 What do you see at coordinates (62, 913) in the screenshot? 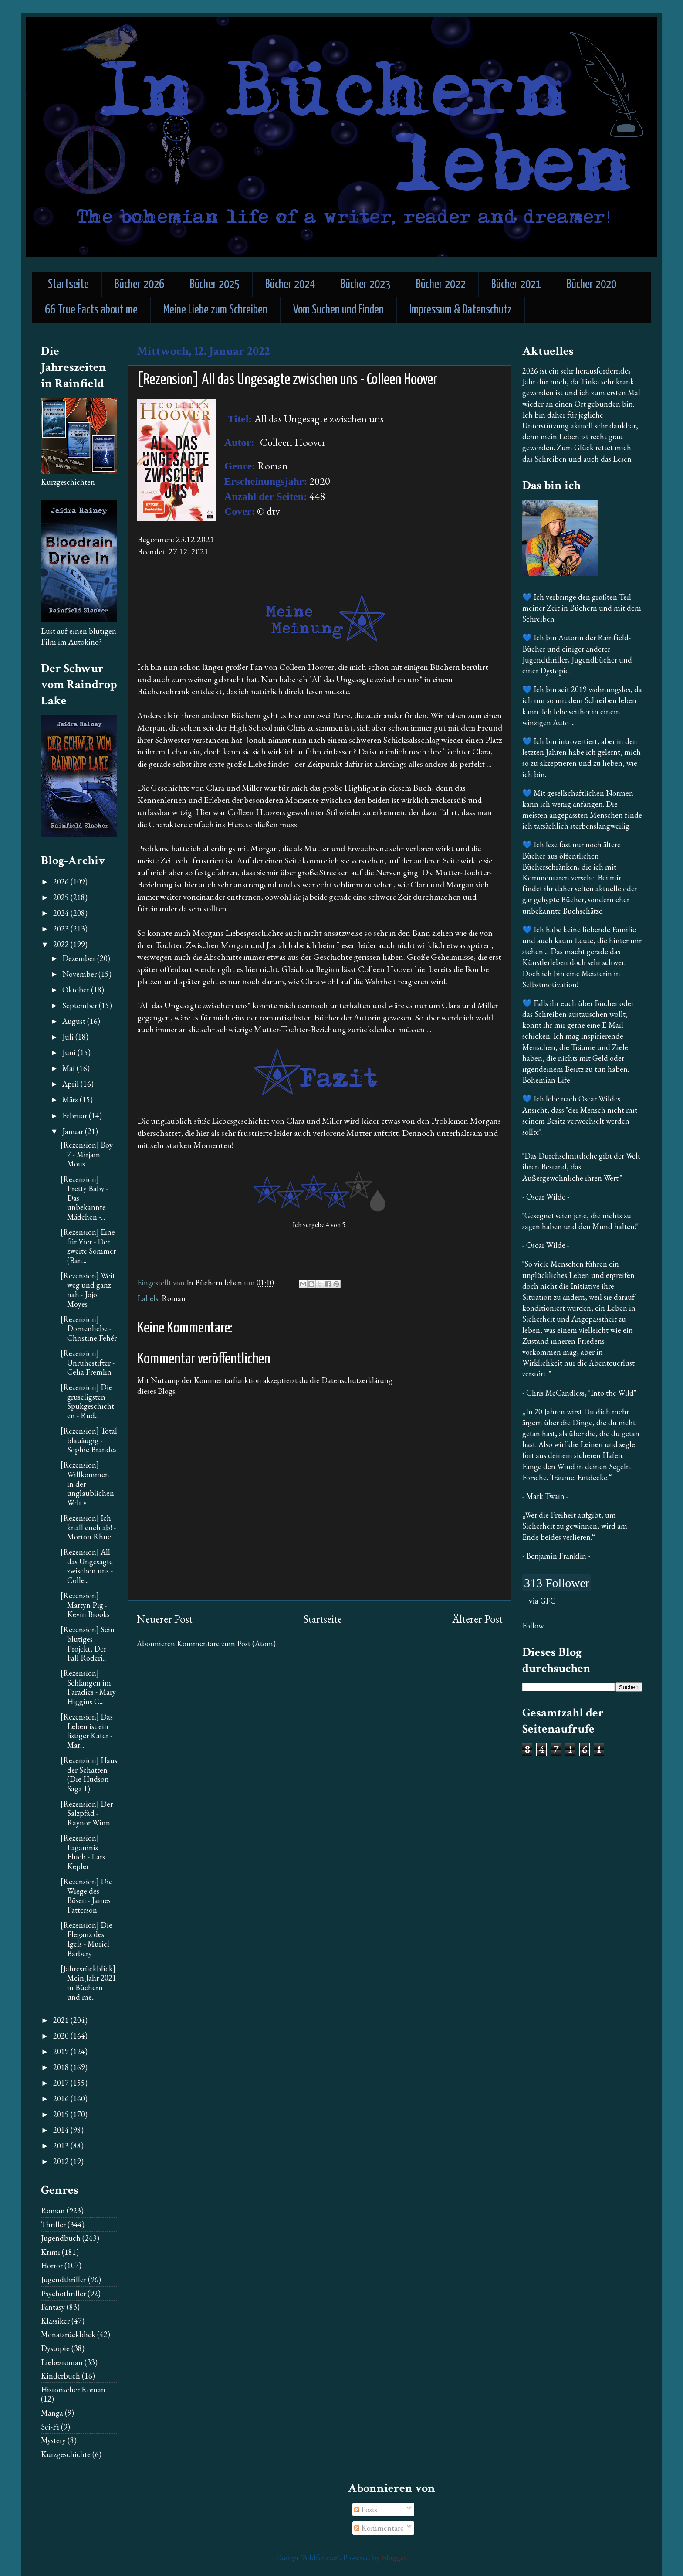
I see `2024` at bounding box center [62, 913].